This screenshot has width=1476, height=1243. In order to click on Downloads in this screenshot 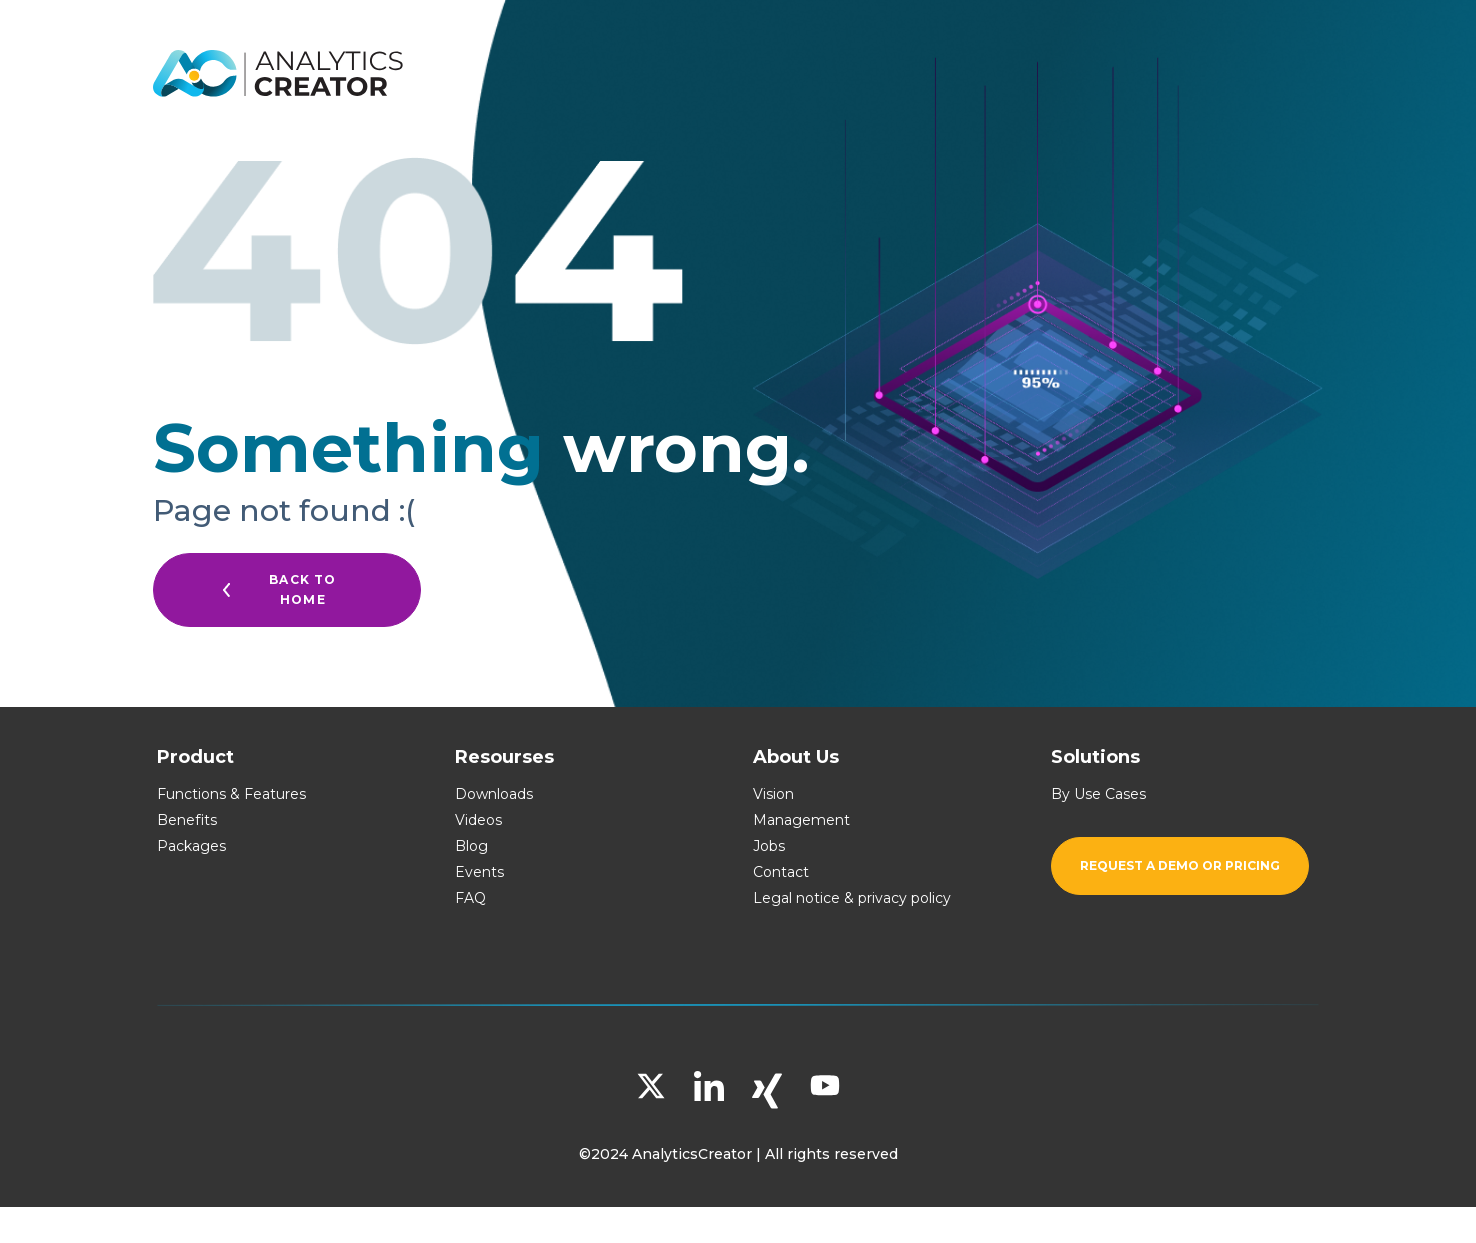, I will do `click(494, 794)`.